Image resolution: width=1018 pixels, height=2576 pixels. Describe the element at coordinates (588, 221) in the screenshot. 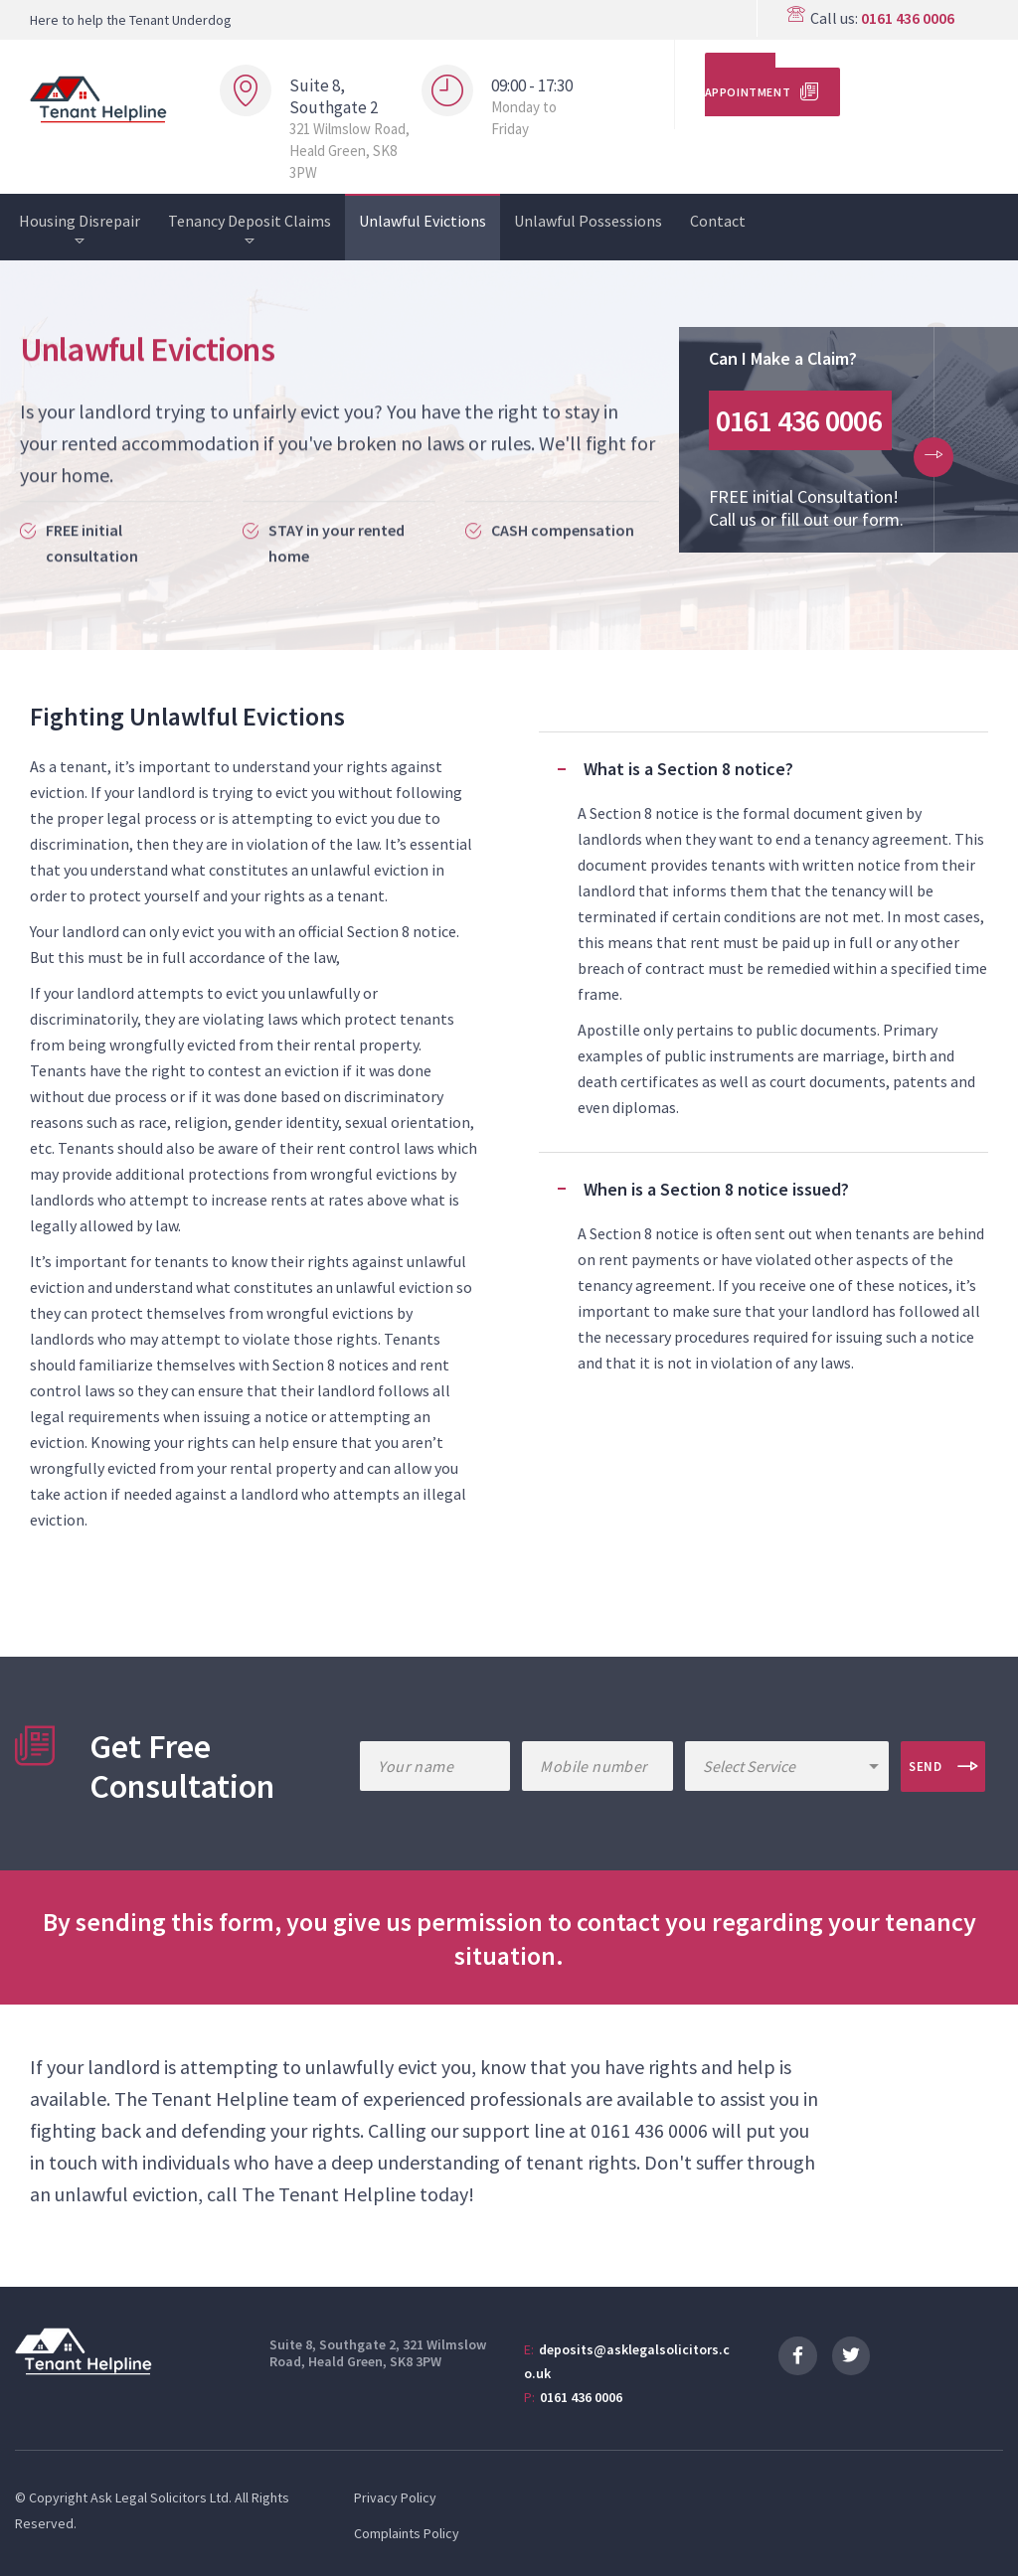

I see `Unlawful Possessions` at that location.